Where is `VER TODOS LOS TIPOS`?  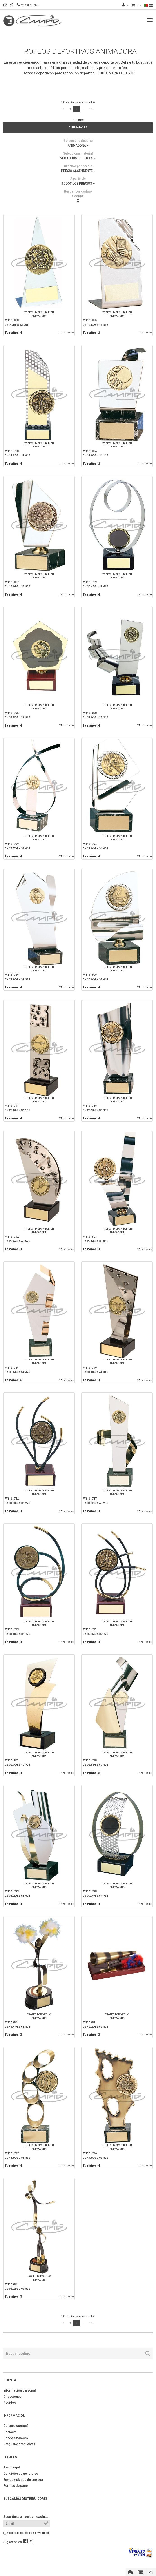 VER TODOS LOS TIPOS is located at coordinates (78, 158).